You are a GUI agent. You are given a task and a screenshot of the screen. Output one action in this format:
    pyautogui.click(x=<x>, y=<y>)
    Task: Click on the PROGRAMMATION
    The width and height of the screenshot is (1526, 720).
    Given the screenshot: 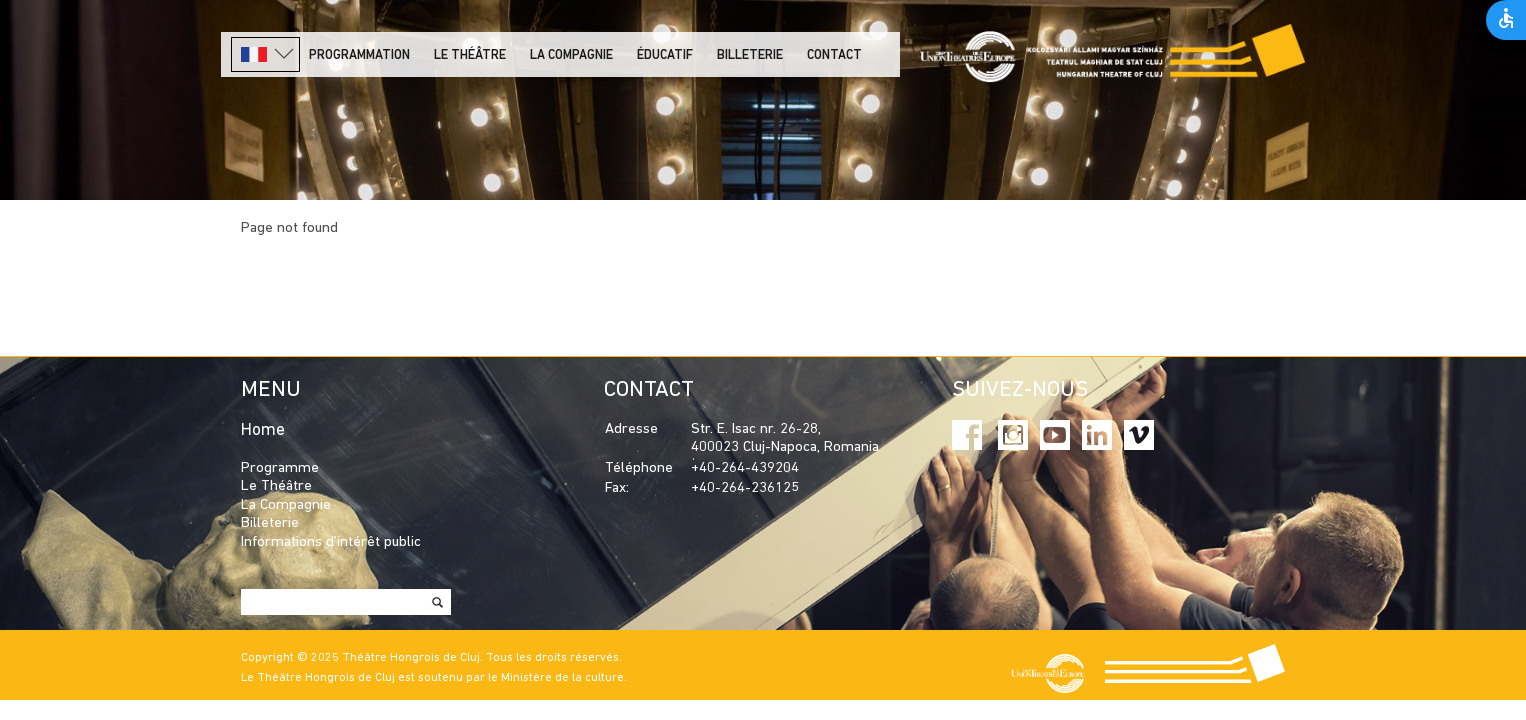 What is the action you would take?
    pyautogui.click(x=359, y=55)
    